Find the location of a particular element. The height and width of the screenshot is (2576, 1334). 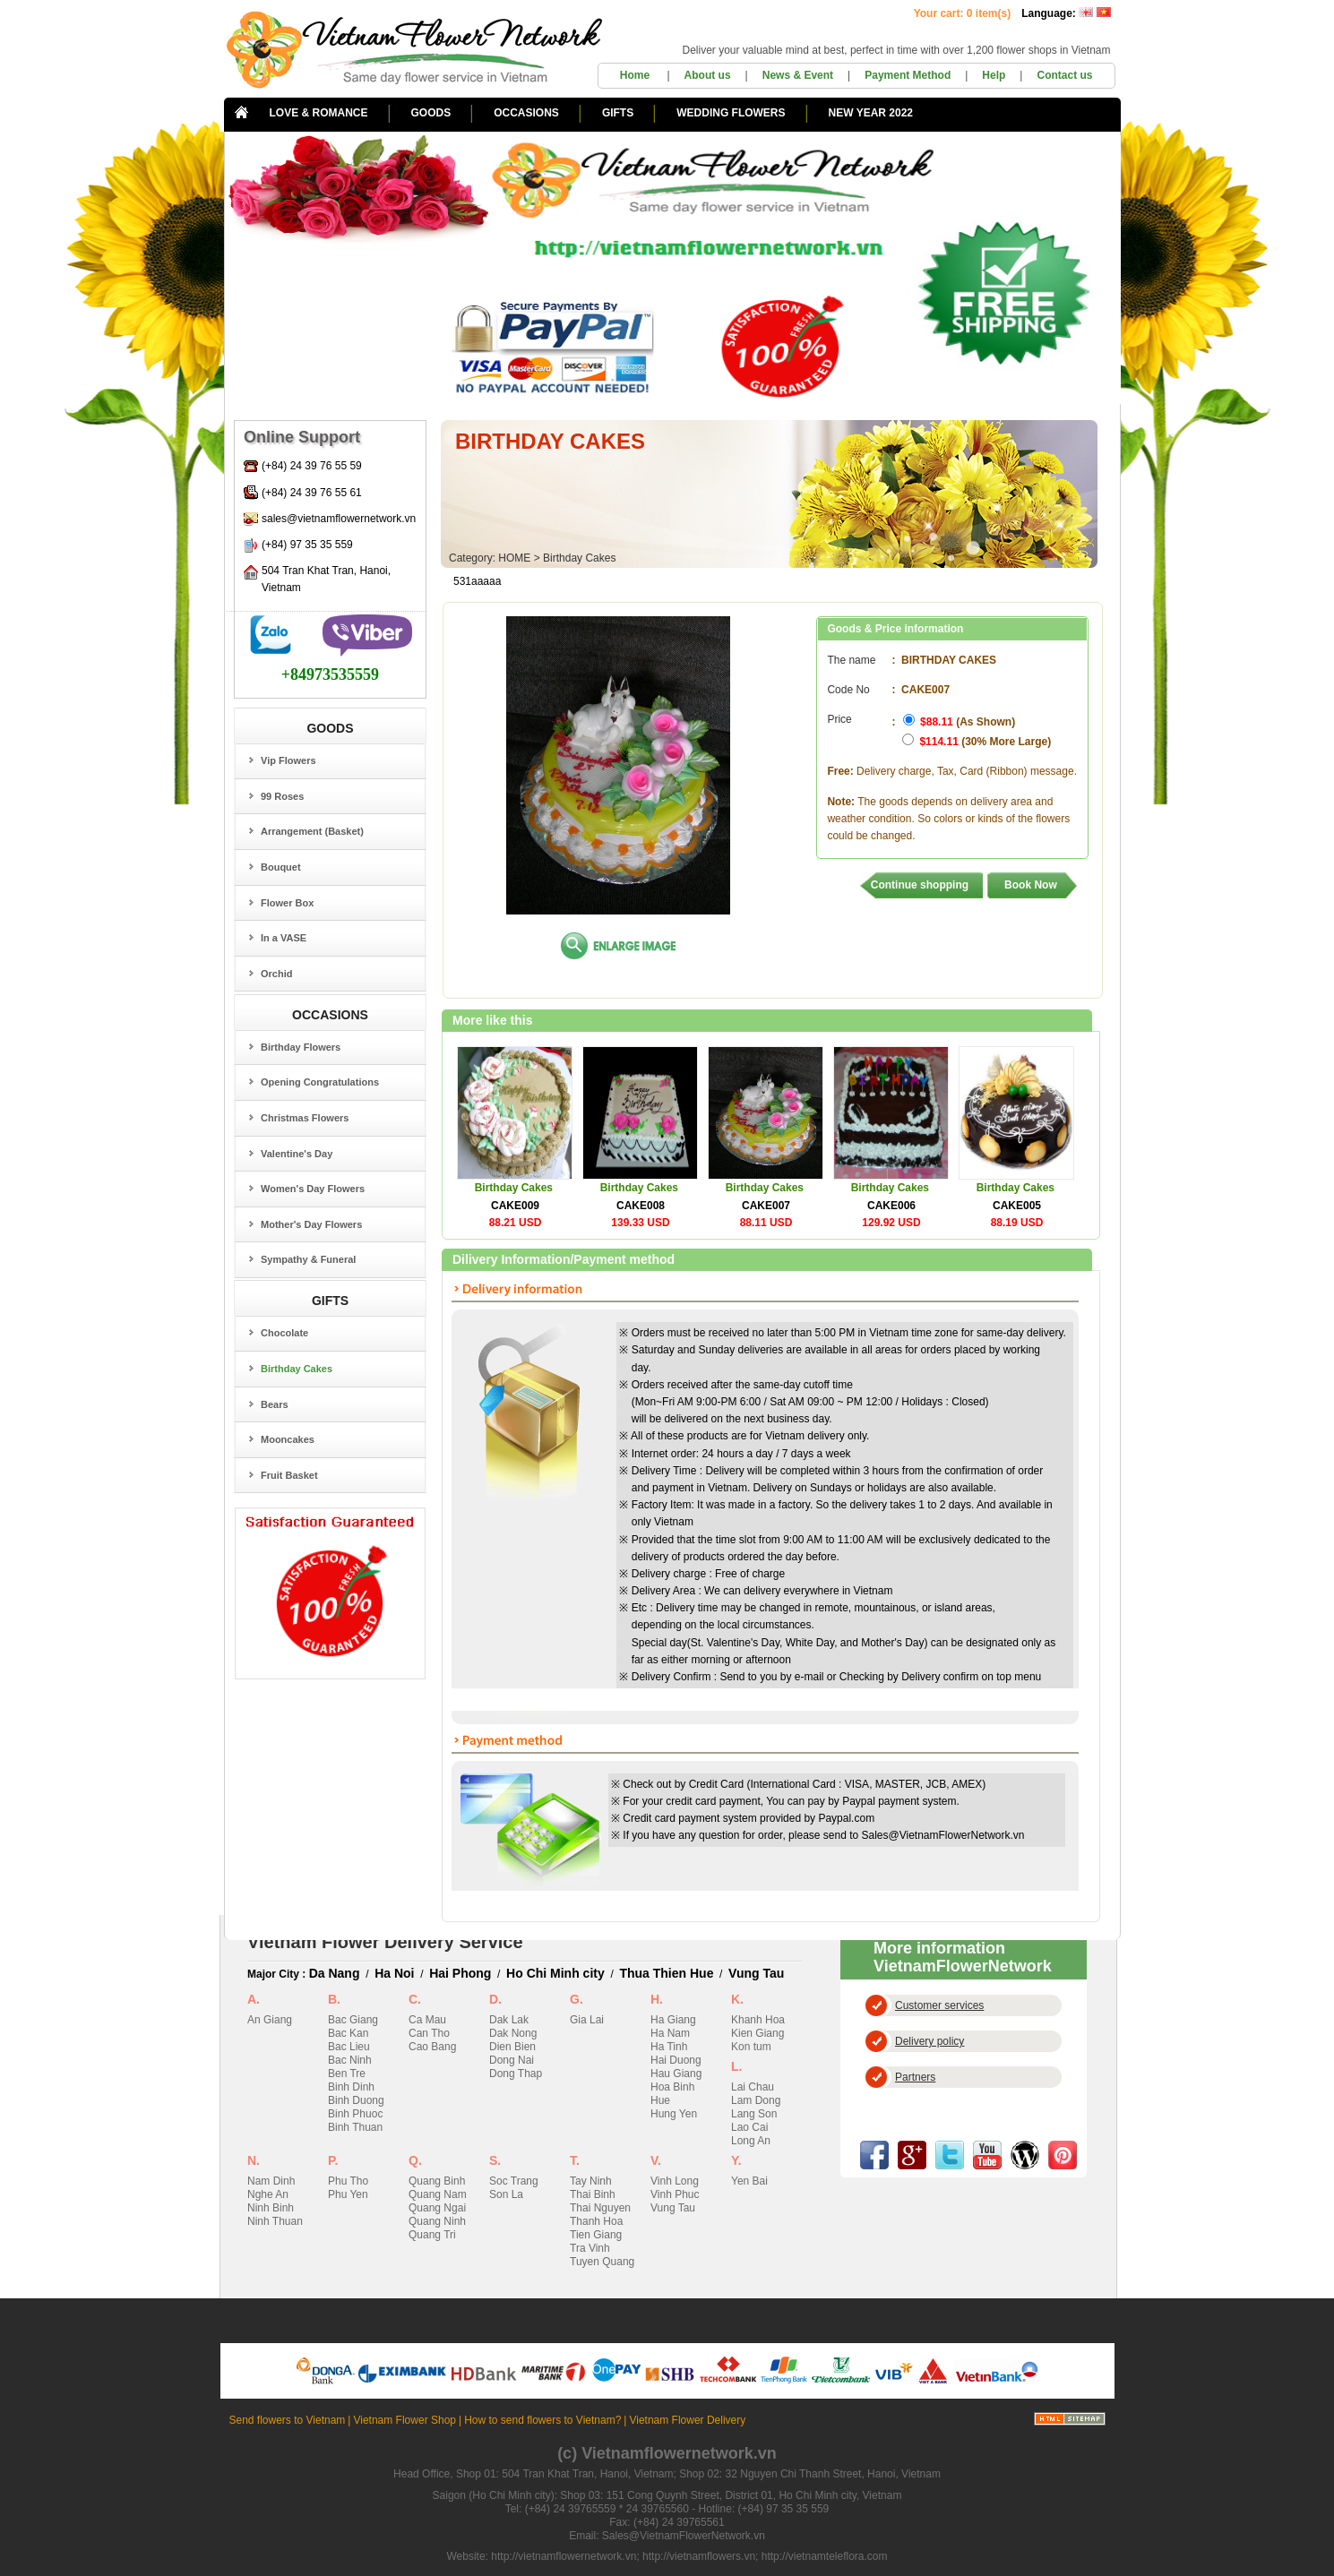

Binh Thuan is located at coordinates (355, 2127).